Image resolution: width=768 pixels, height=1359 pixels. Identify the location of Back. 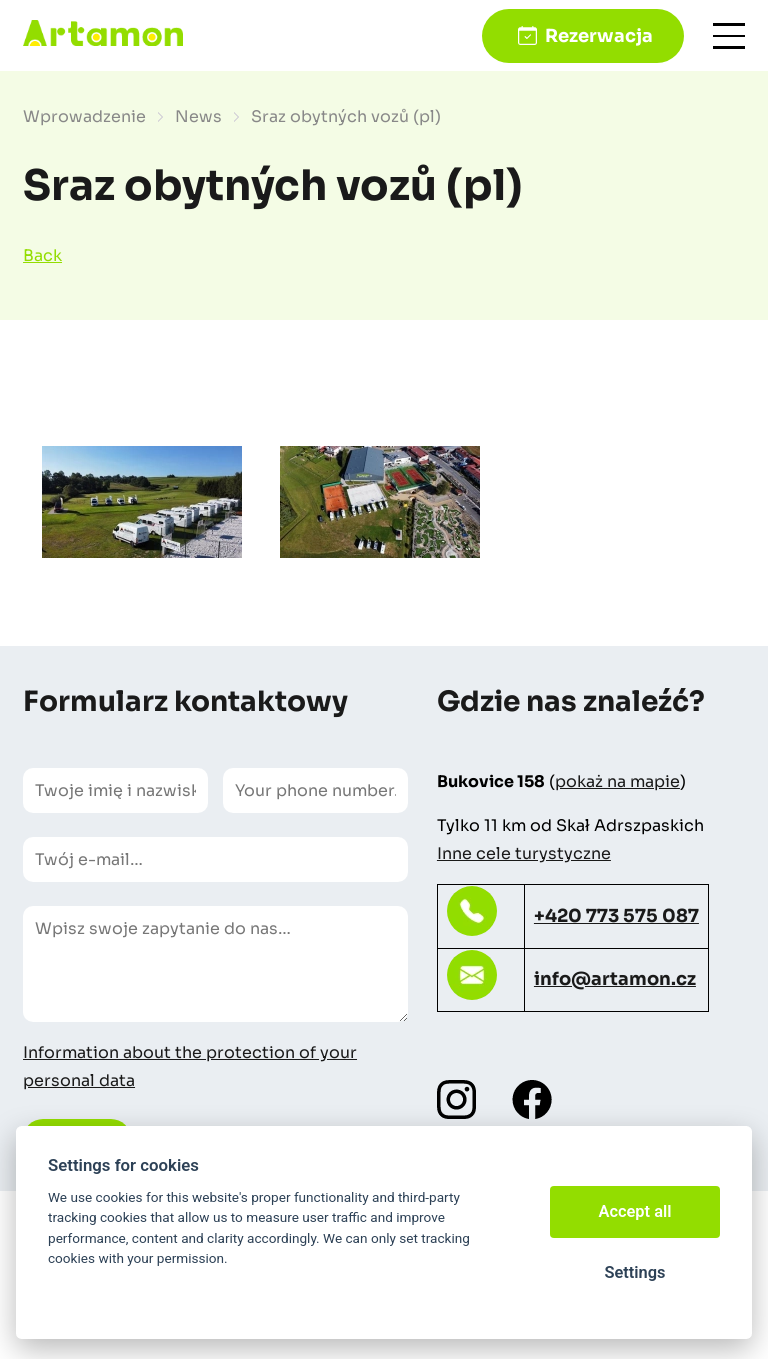
(42, 255).